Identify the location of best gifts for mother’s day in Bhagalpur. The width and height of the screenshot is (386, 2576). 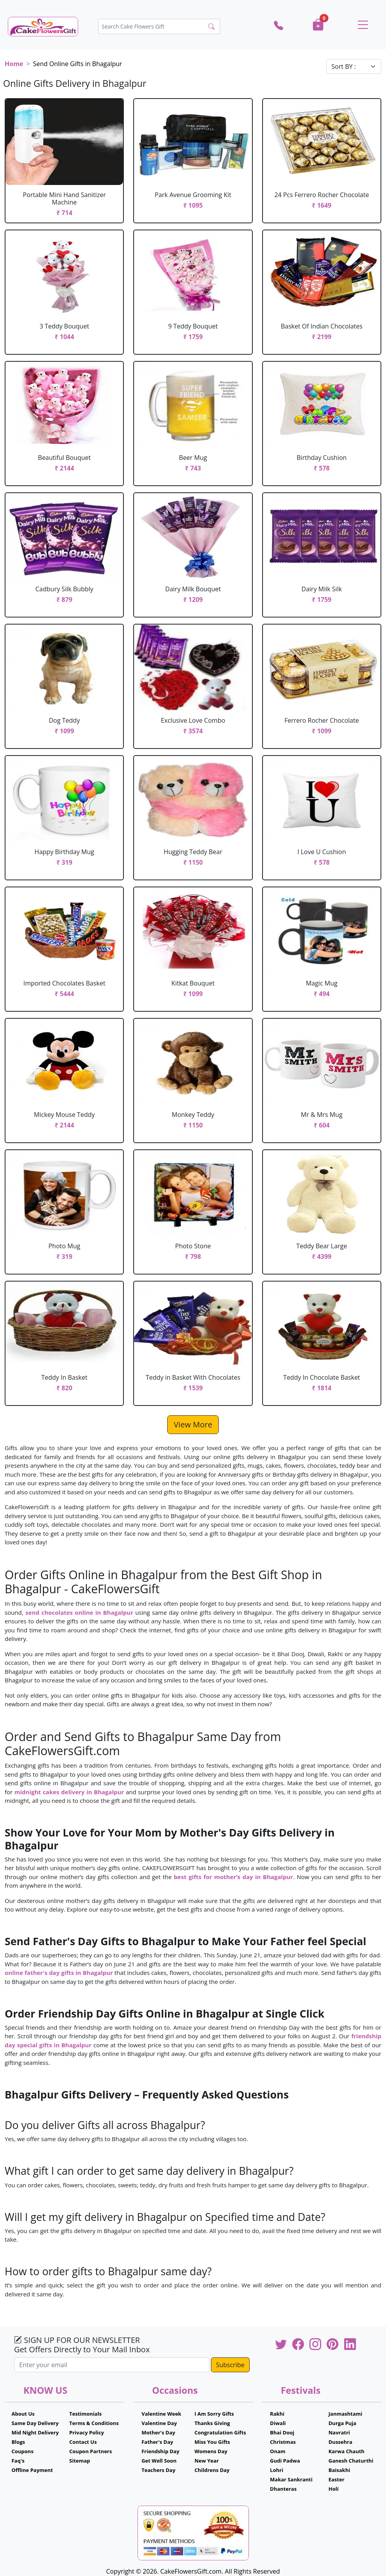
(233, 1877).